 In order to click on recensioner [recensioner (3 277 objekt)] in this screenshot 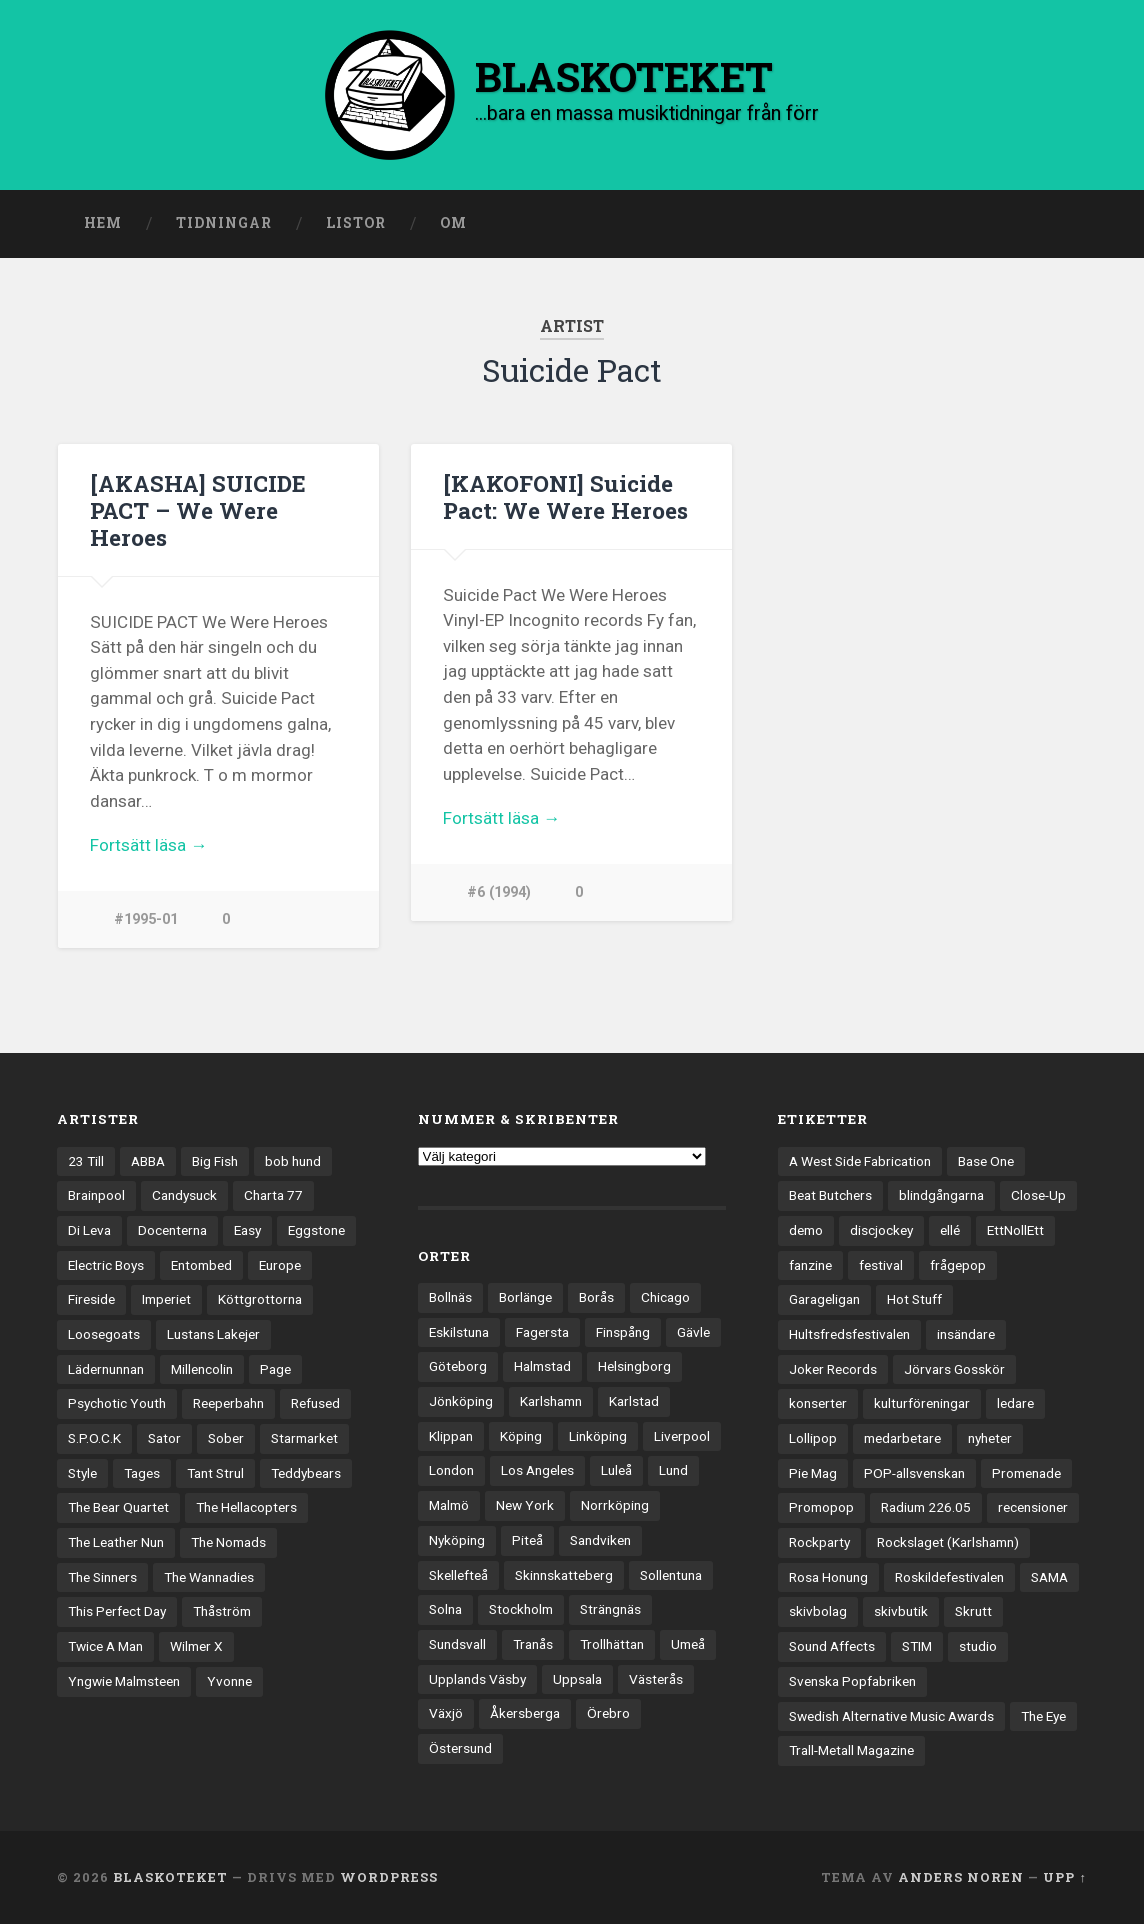, I will do `click(1033, 1507)`.